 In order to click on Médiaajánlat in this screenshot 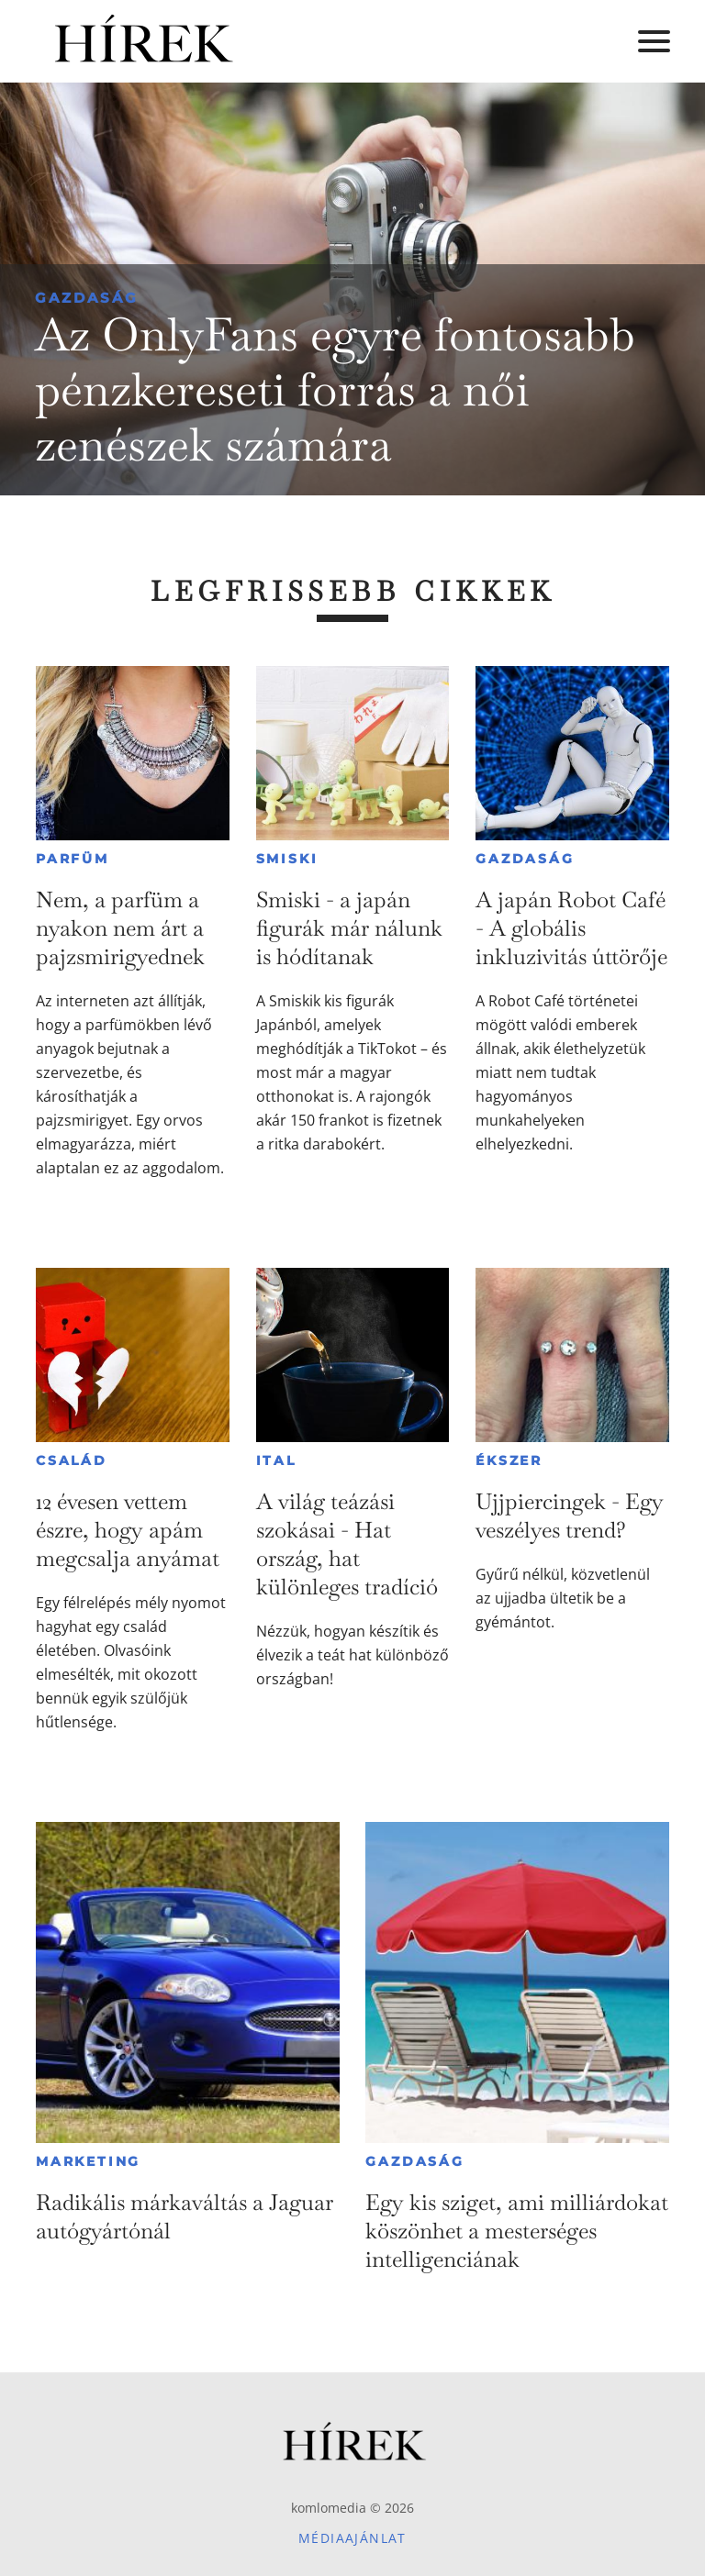, I will do `click(352, 2538)`.